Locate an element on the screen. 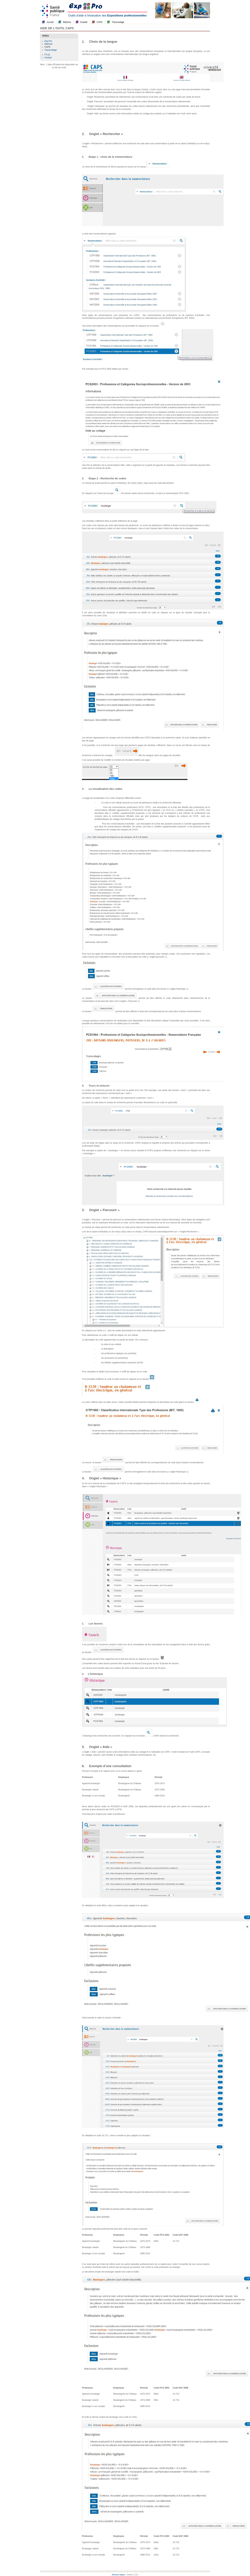 This screenshot has height=2576, width=250. Mentions légales is located at coordinates (118, 2575).